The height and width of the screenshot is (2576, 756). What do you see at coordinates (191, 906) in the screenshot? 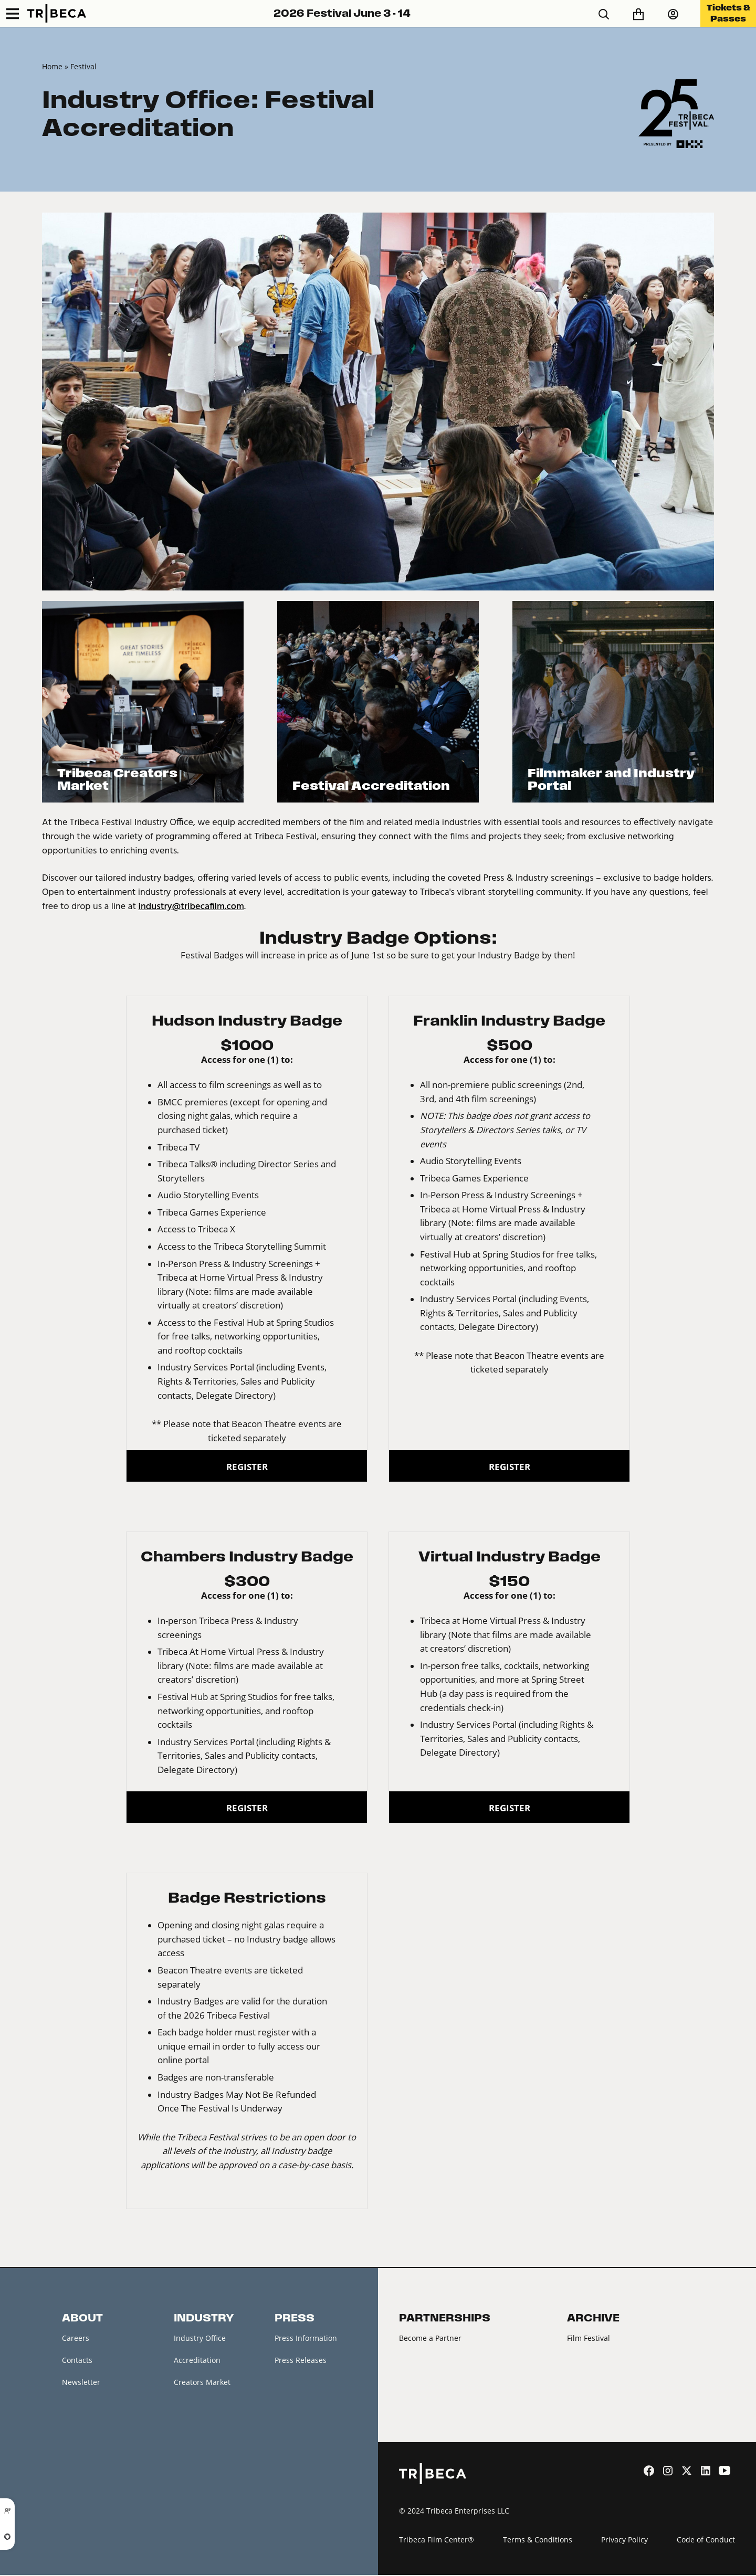
I see `industry@tribecafilm.com` at bounding box center [191, 906].